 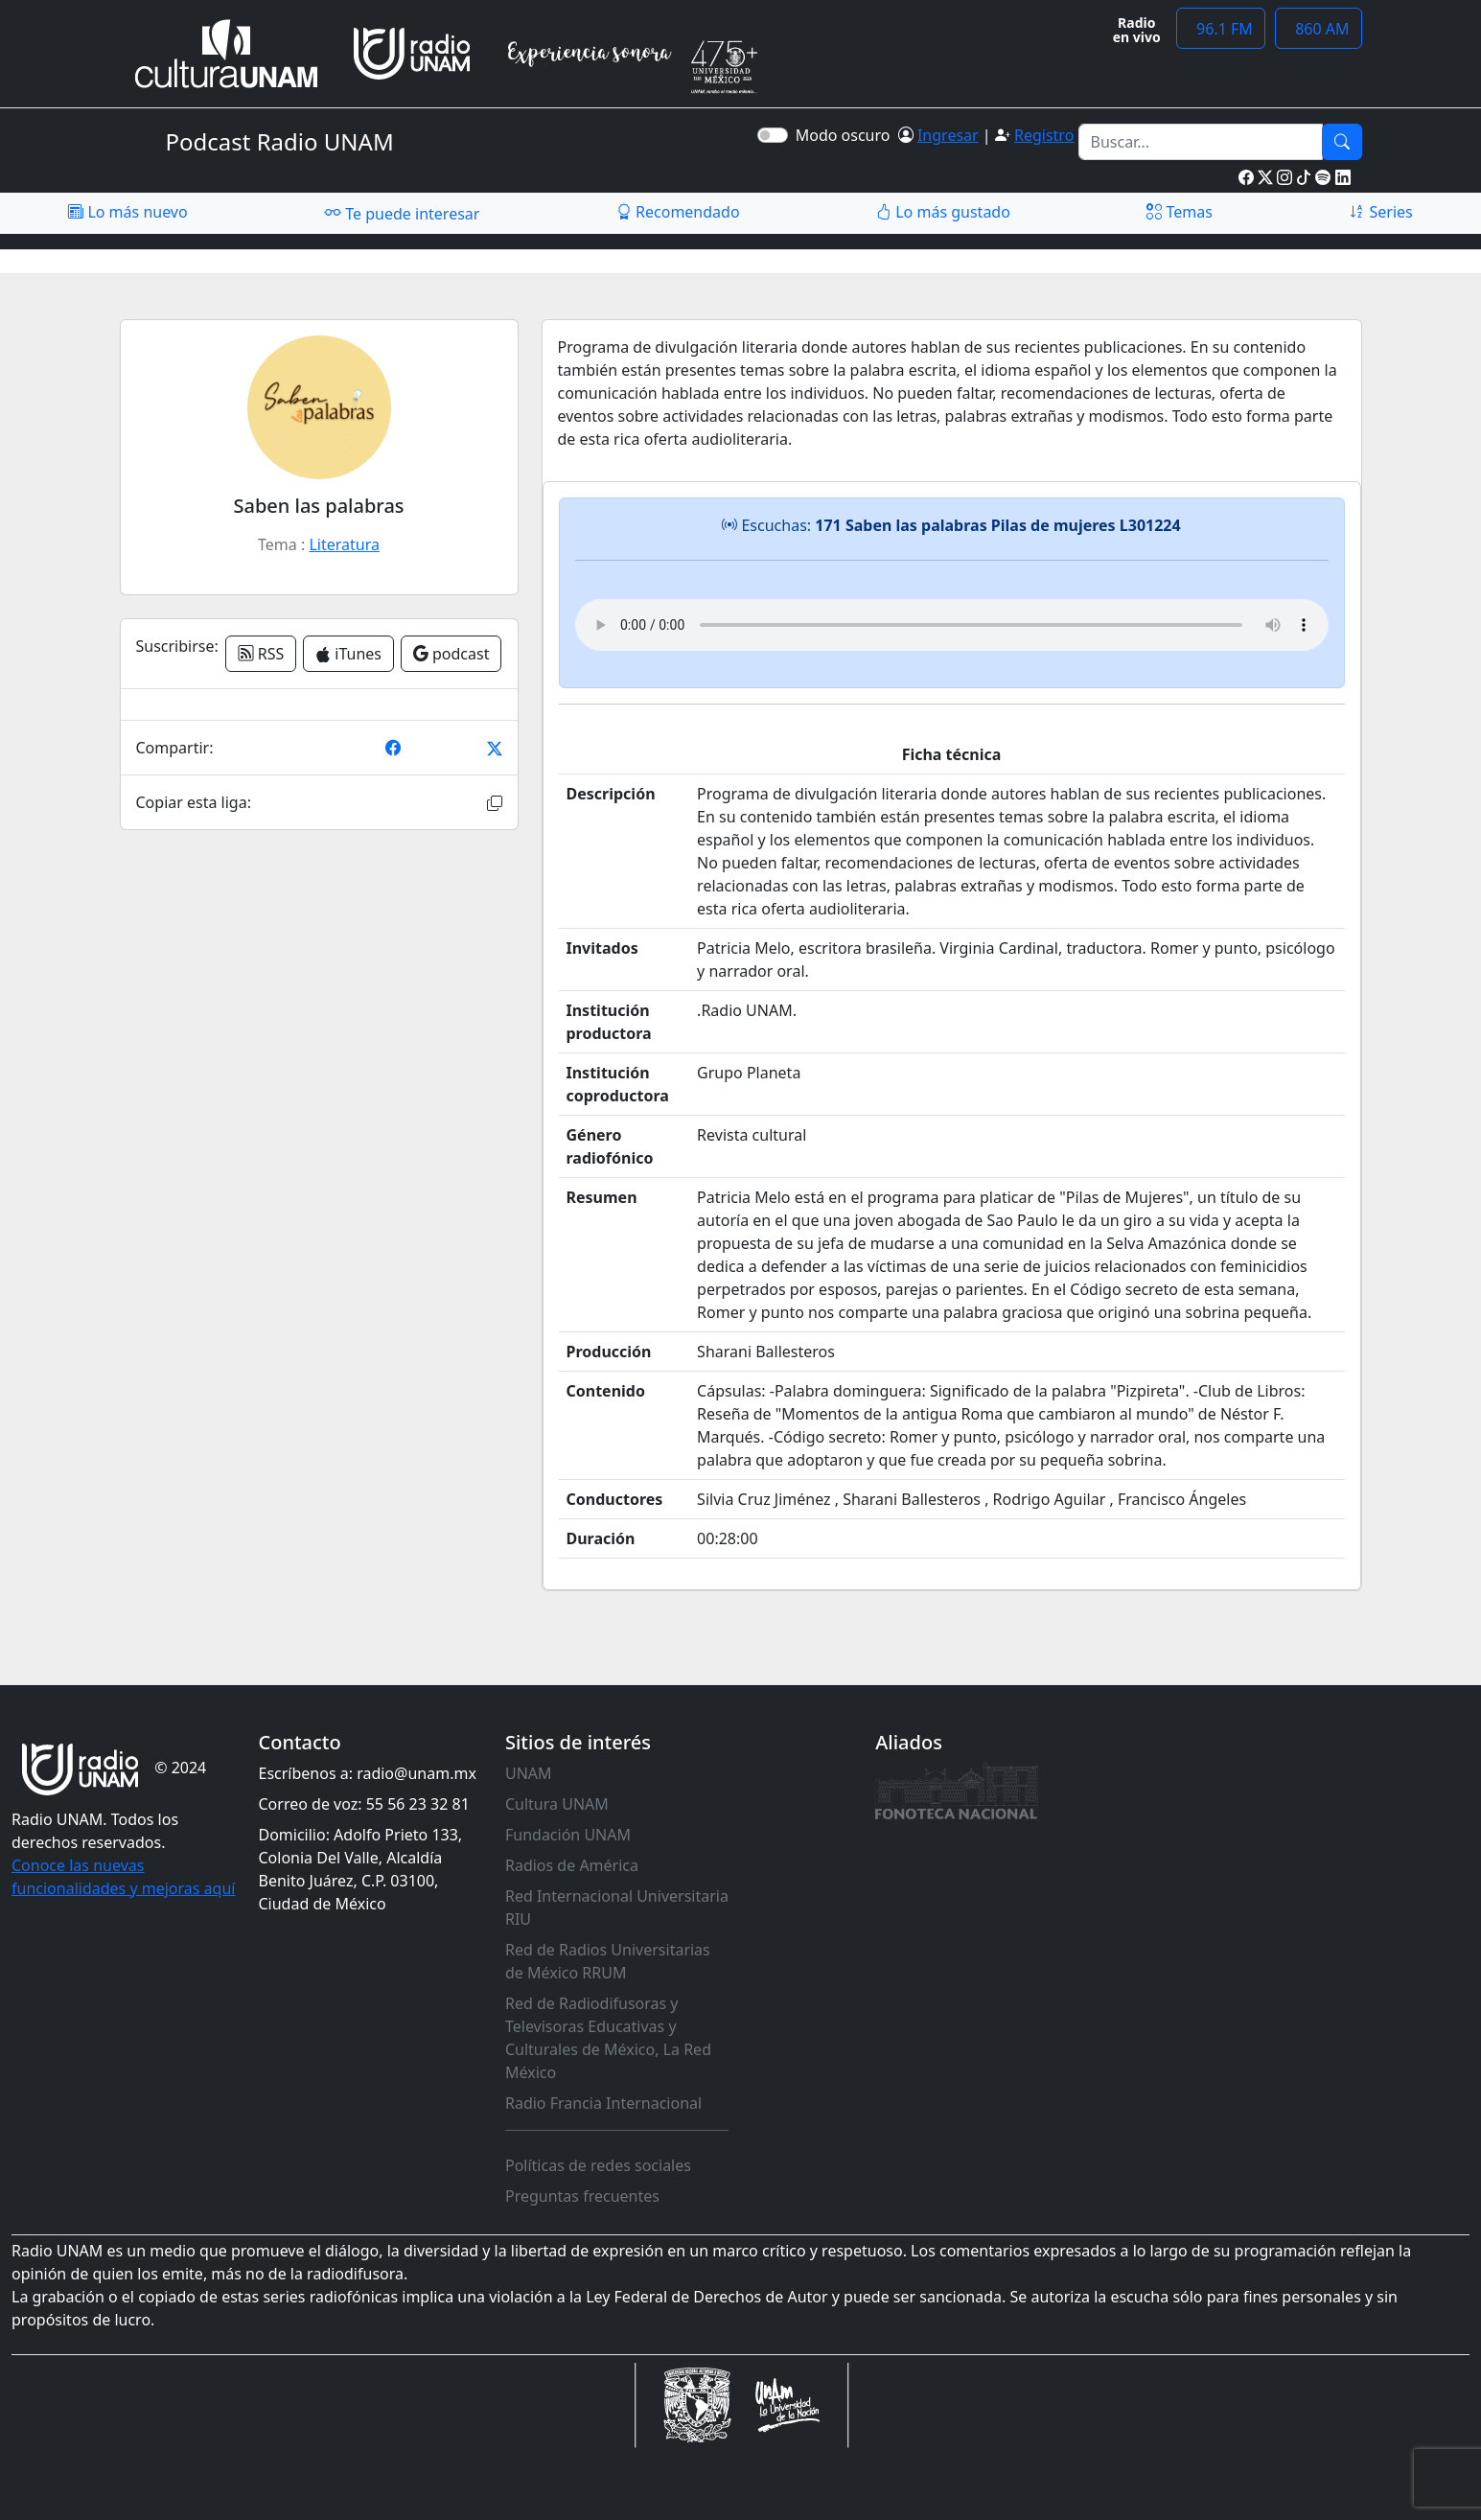 What do you see at coordinates (348, 653) in the screenshot?
I see `iTunes` at bounding box center [348, 653].